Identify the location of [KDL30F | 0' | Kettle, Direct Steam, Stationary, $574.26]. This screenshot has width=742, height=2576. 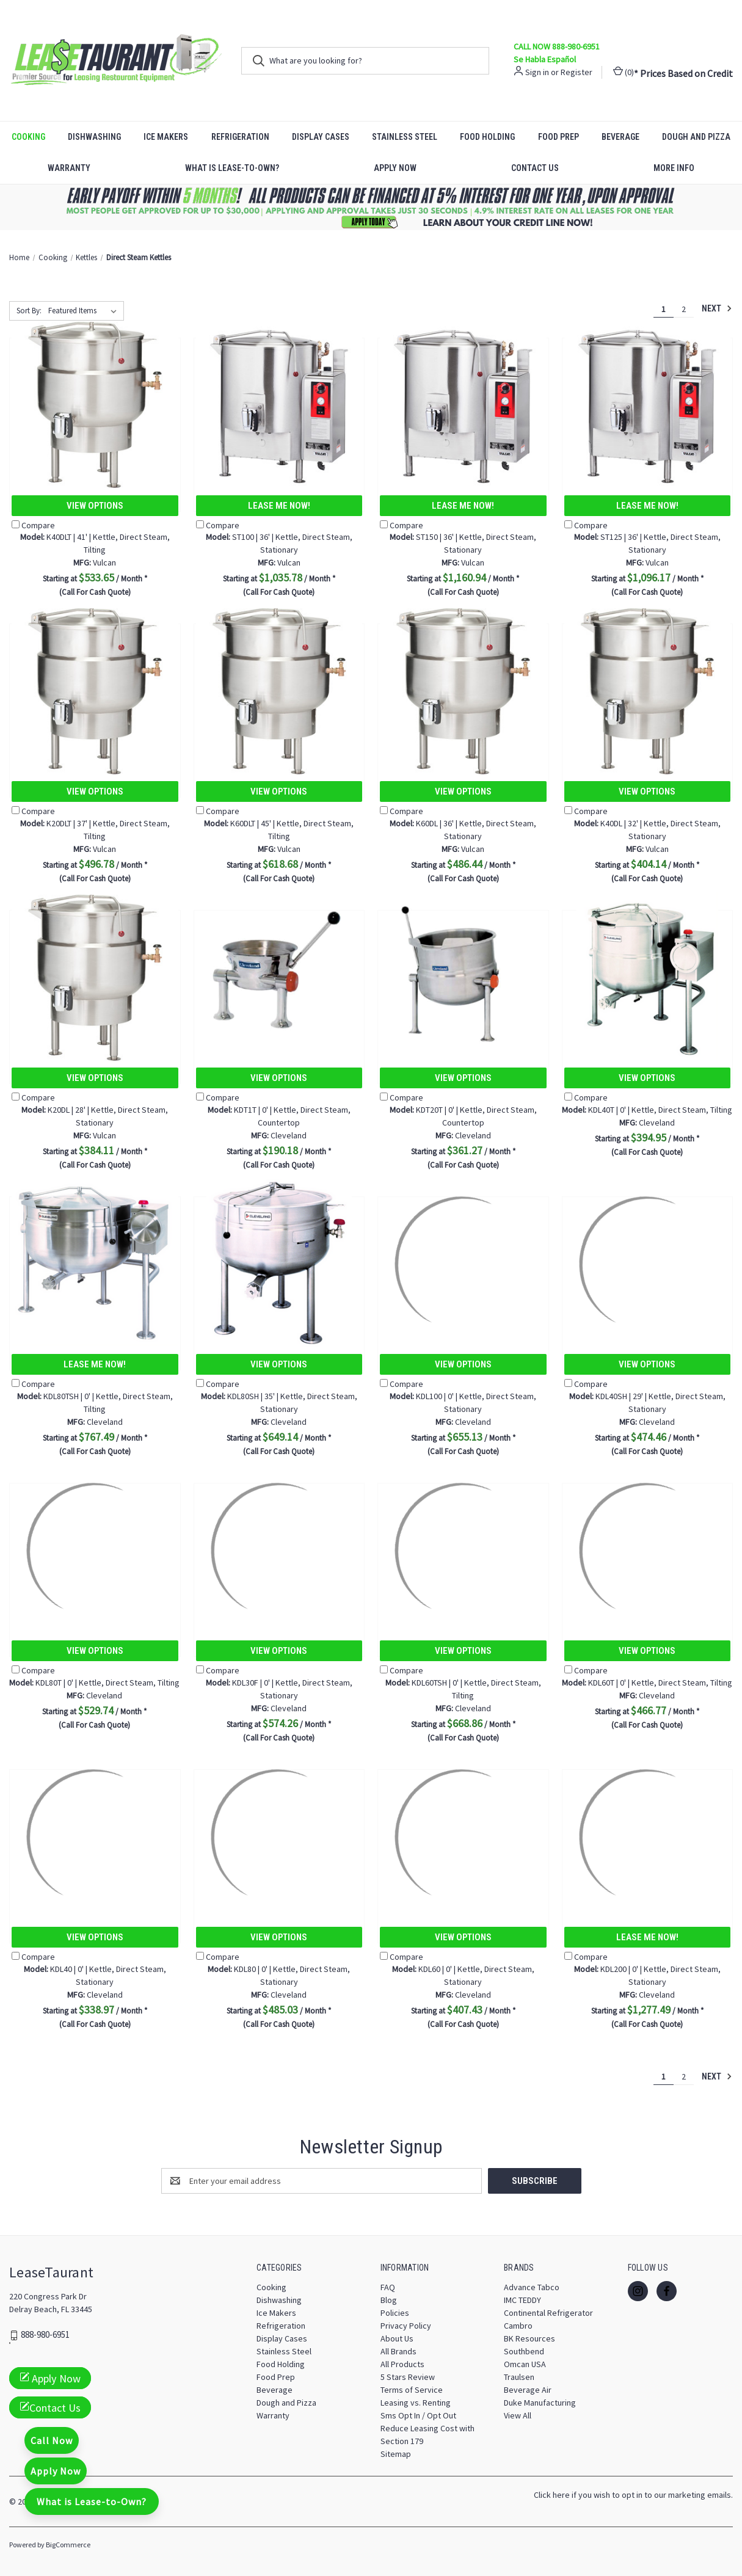
(279, 1550).